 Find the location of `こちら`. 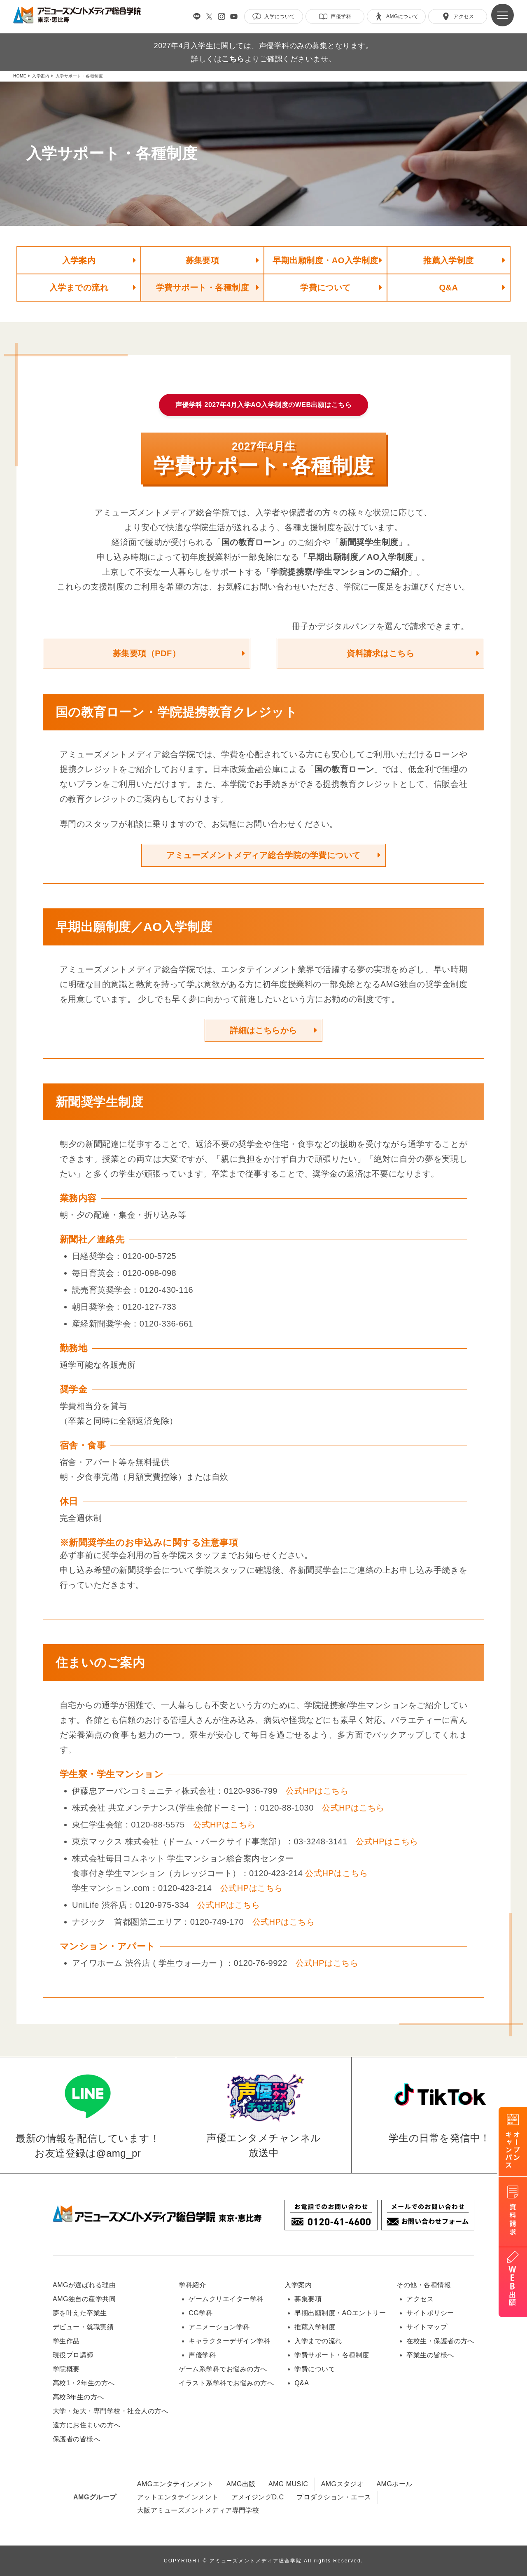

こちら is located at coordinates (233, 59).